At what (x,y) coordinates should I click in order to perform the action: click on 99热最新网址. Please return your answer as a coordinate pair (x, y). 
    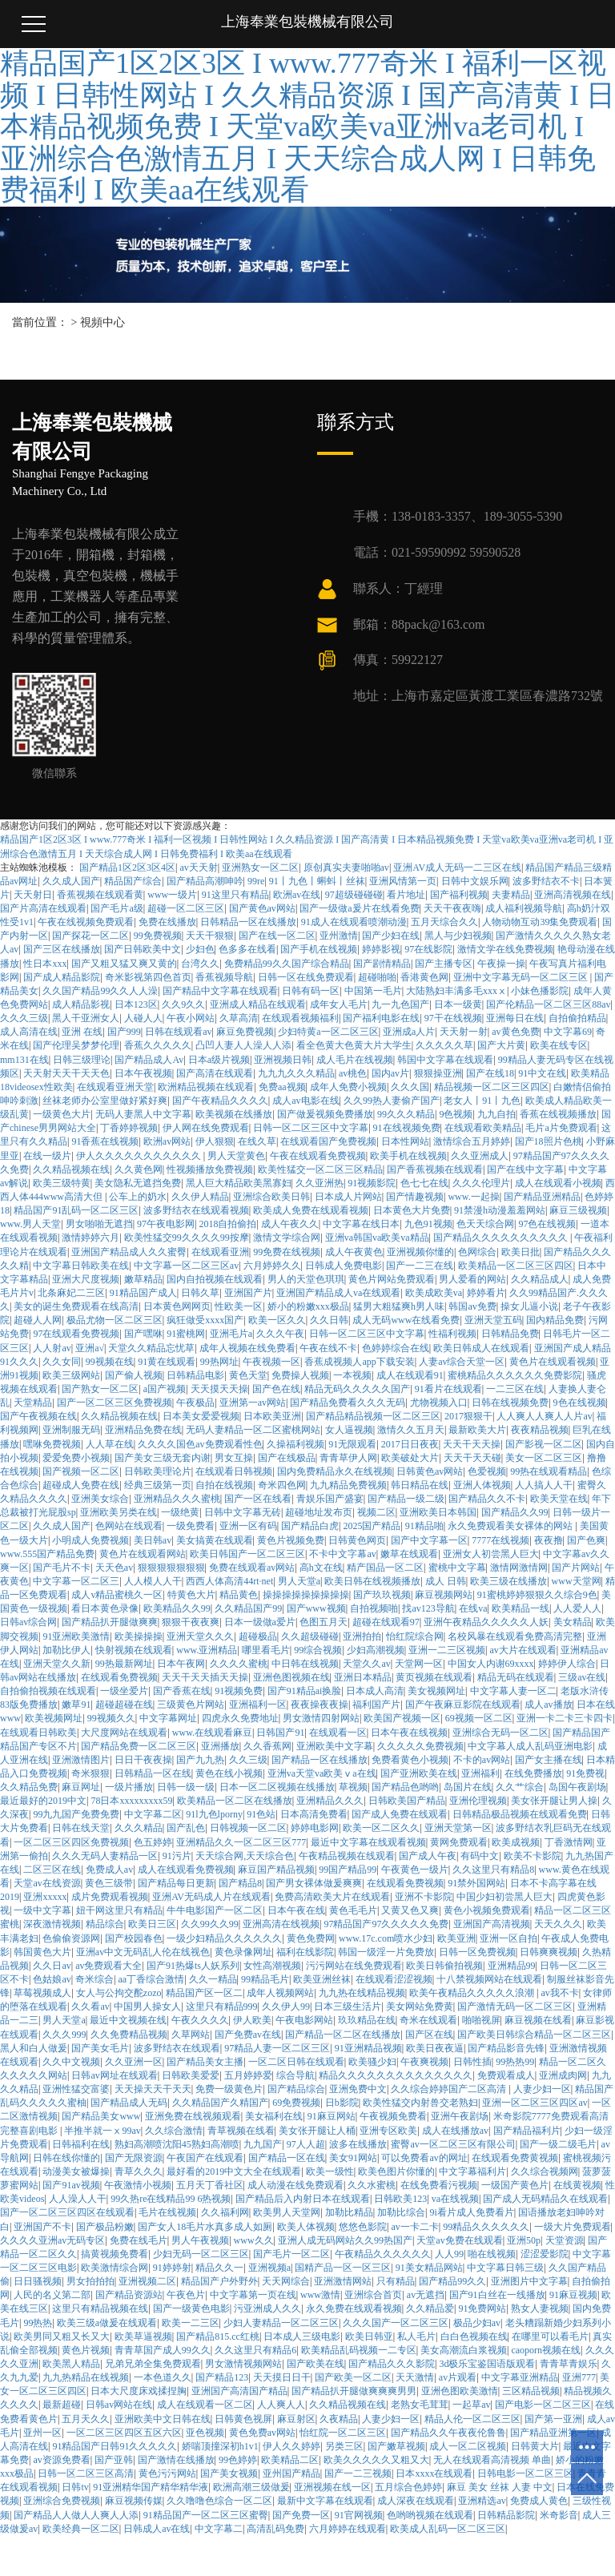
    Looking at the image, I should click on (124, 1663).